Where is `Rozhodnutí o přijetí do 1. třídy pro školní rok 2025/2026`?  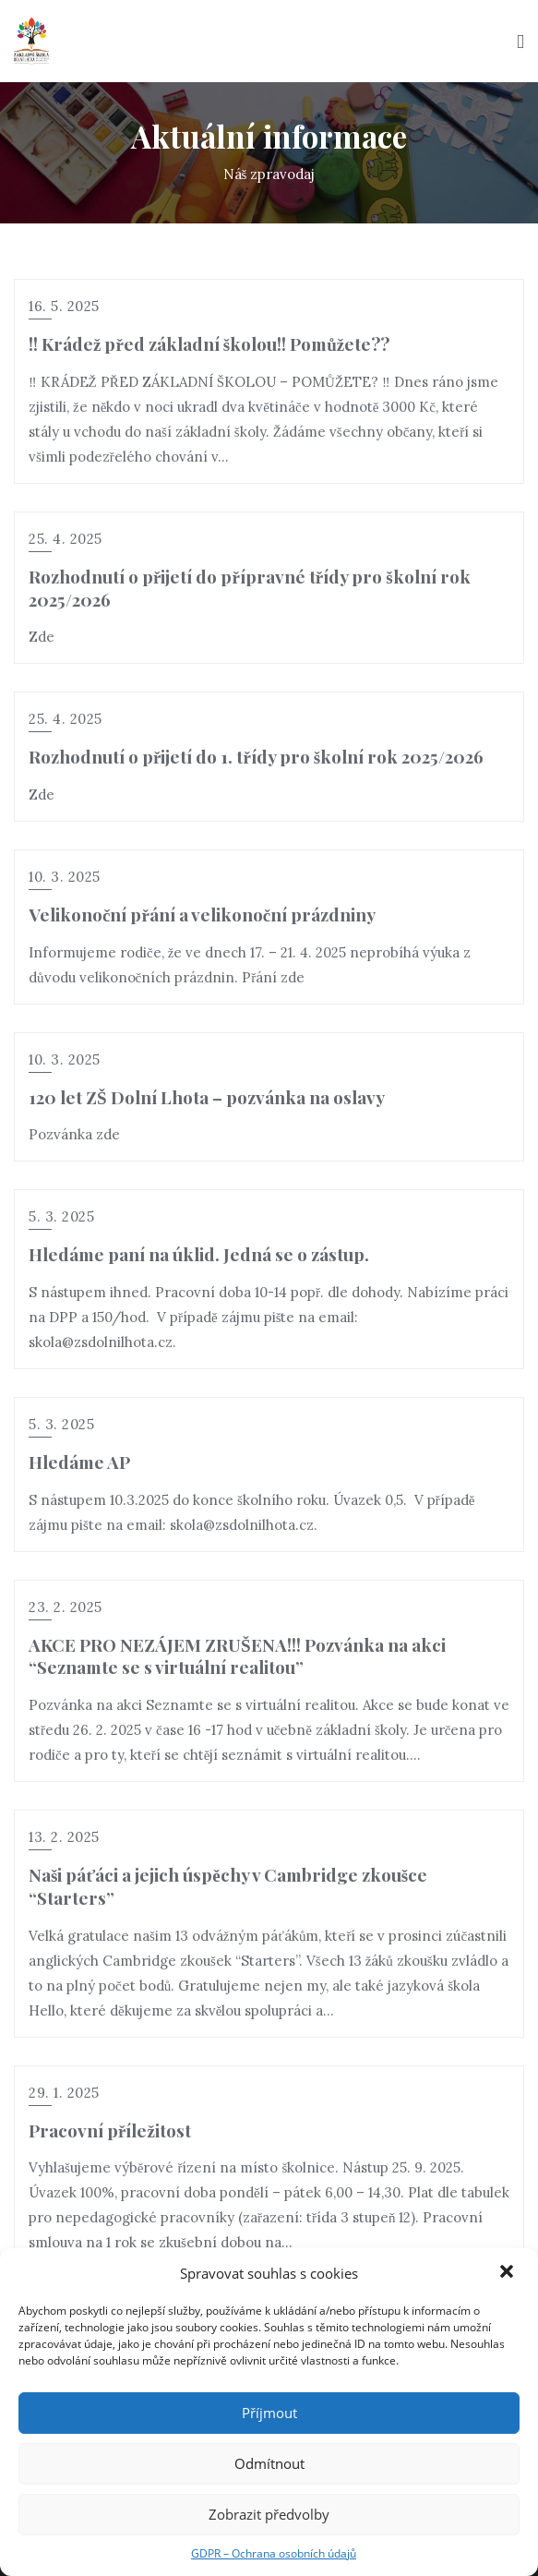 Rozhodnutí o přijetí do 1. třídy pro školní rok 2025/2026 is located at coordinates (256, 756).